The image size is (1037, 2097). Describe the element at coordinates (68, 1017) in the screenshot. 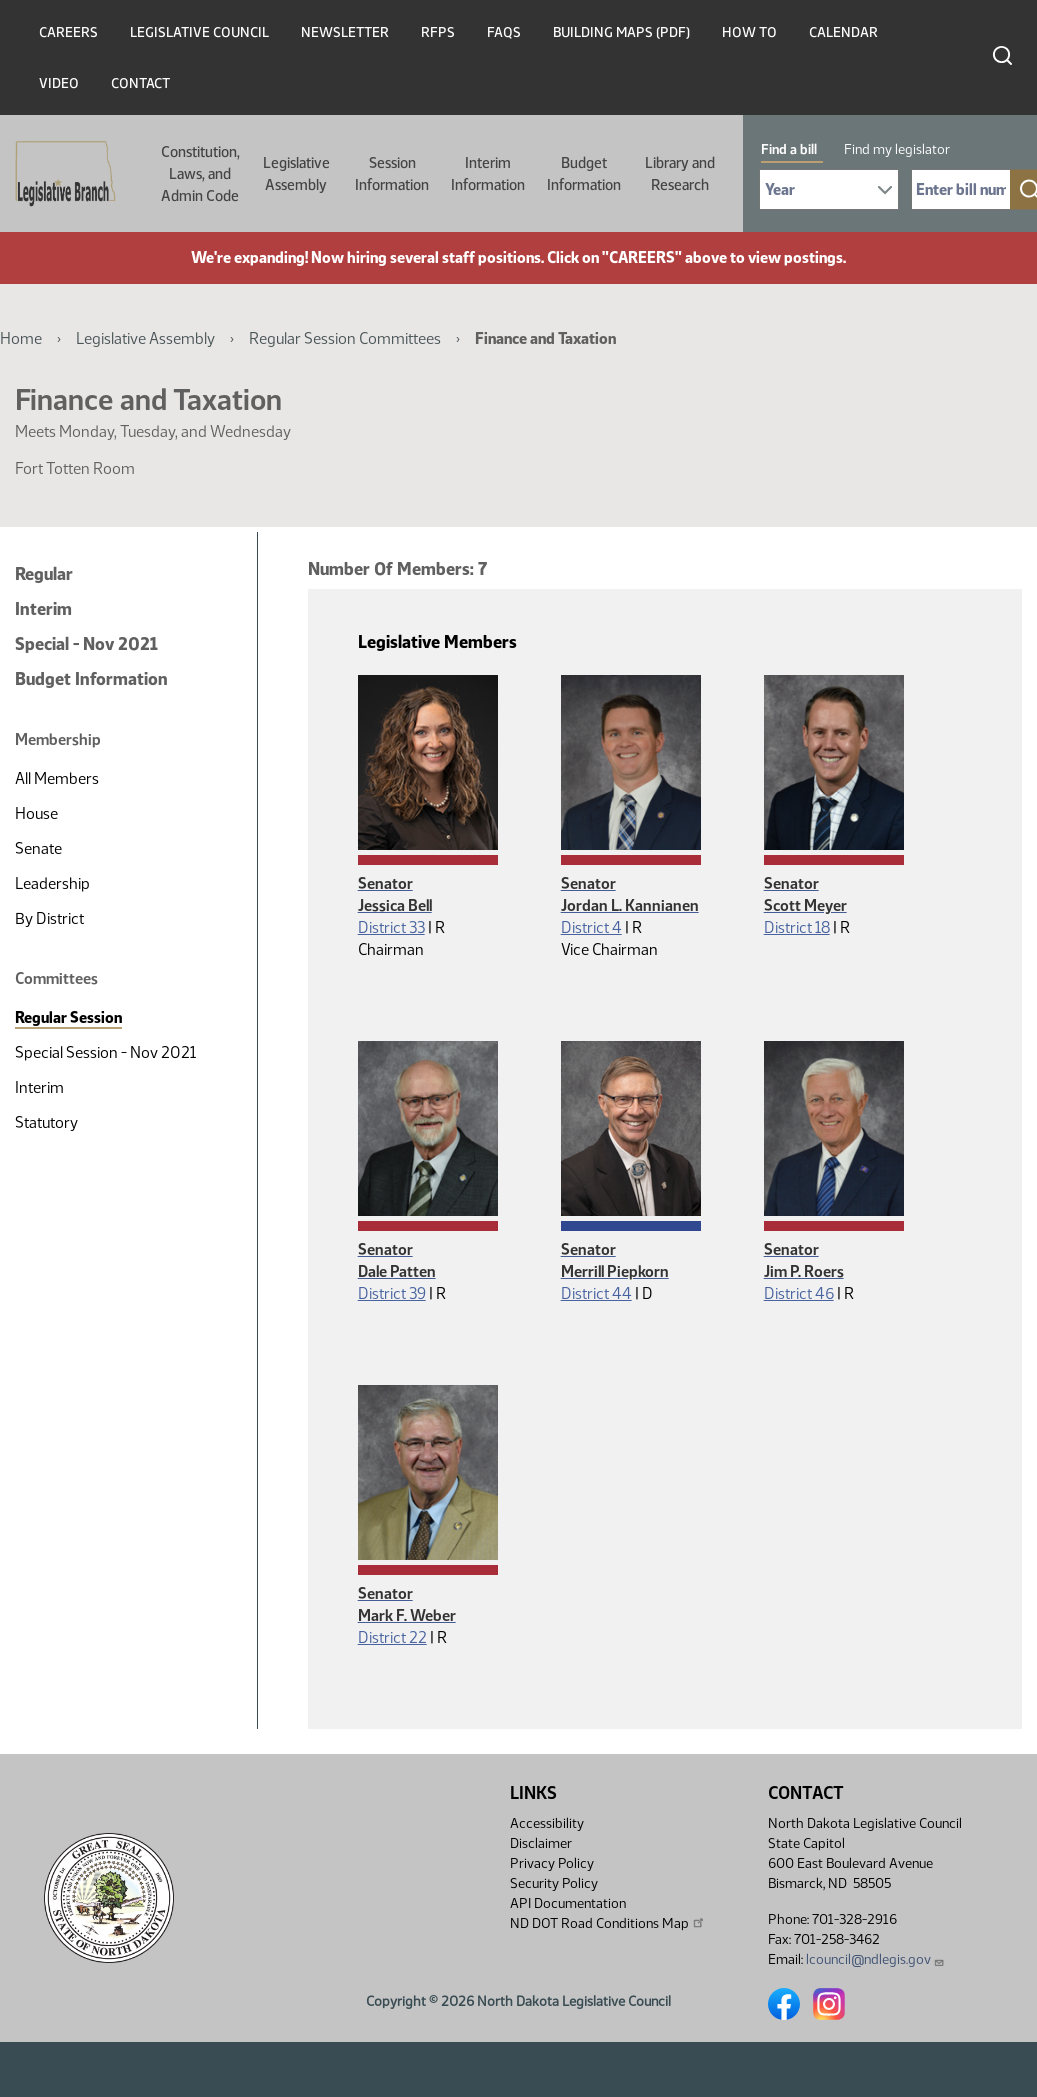

I see `Regular Session` at that location.